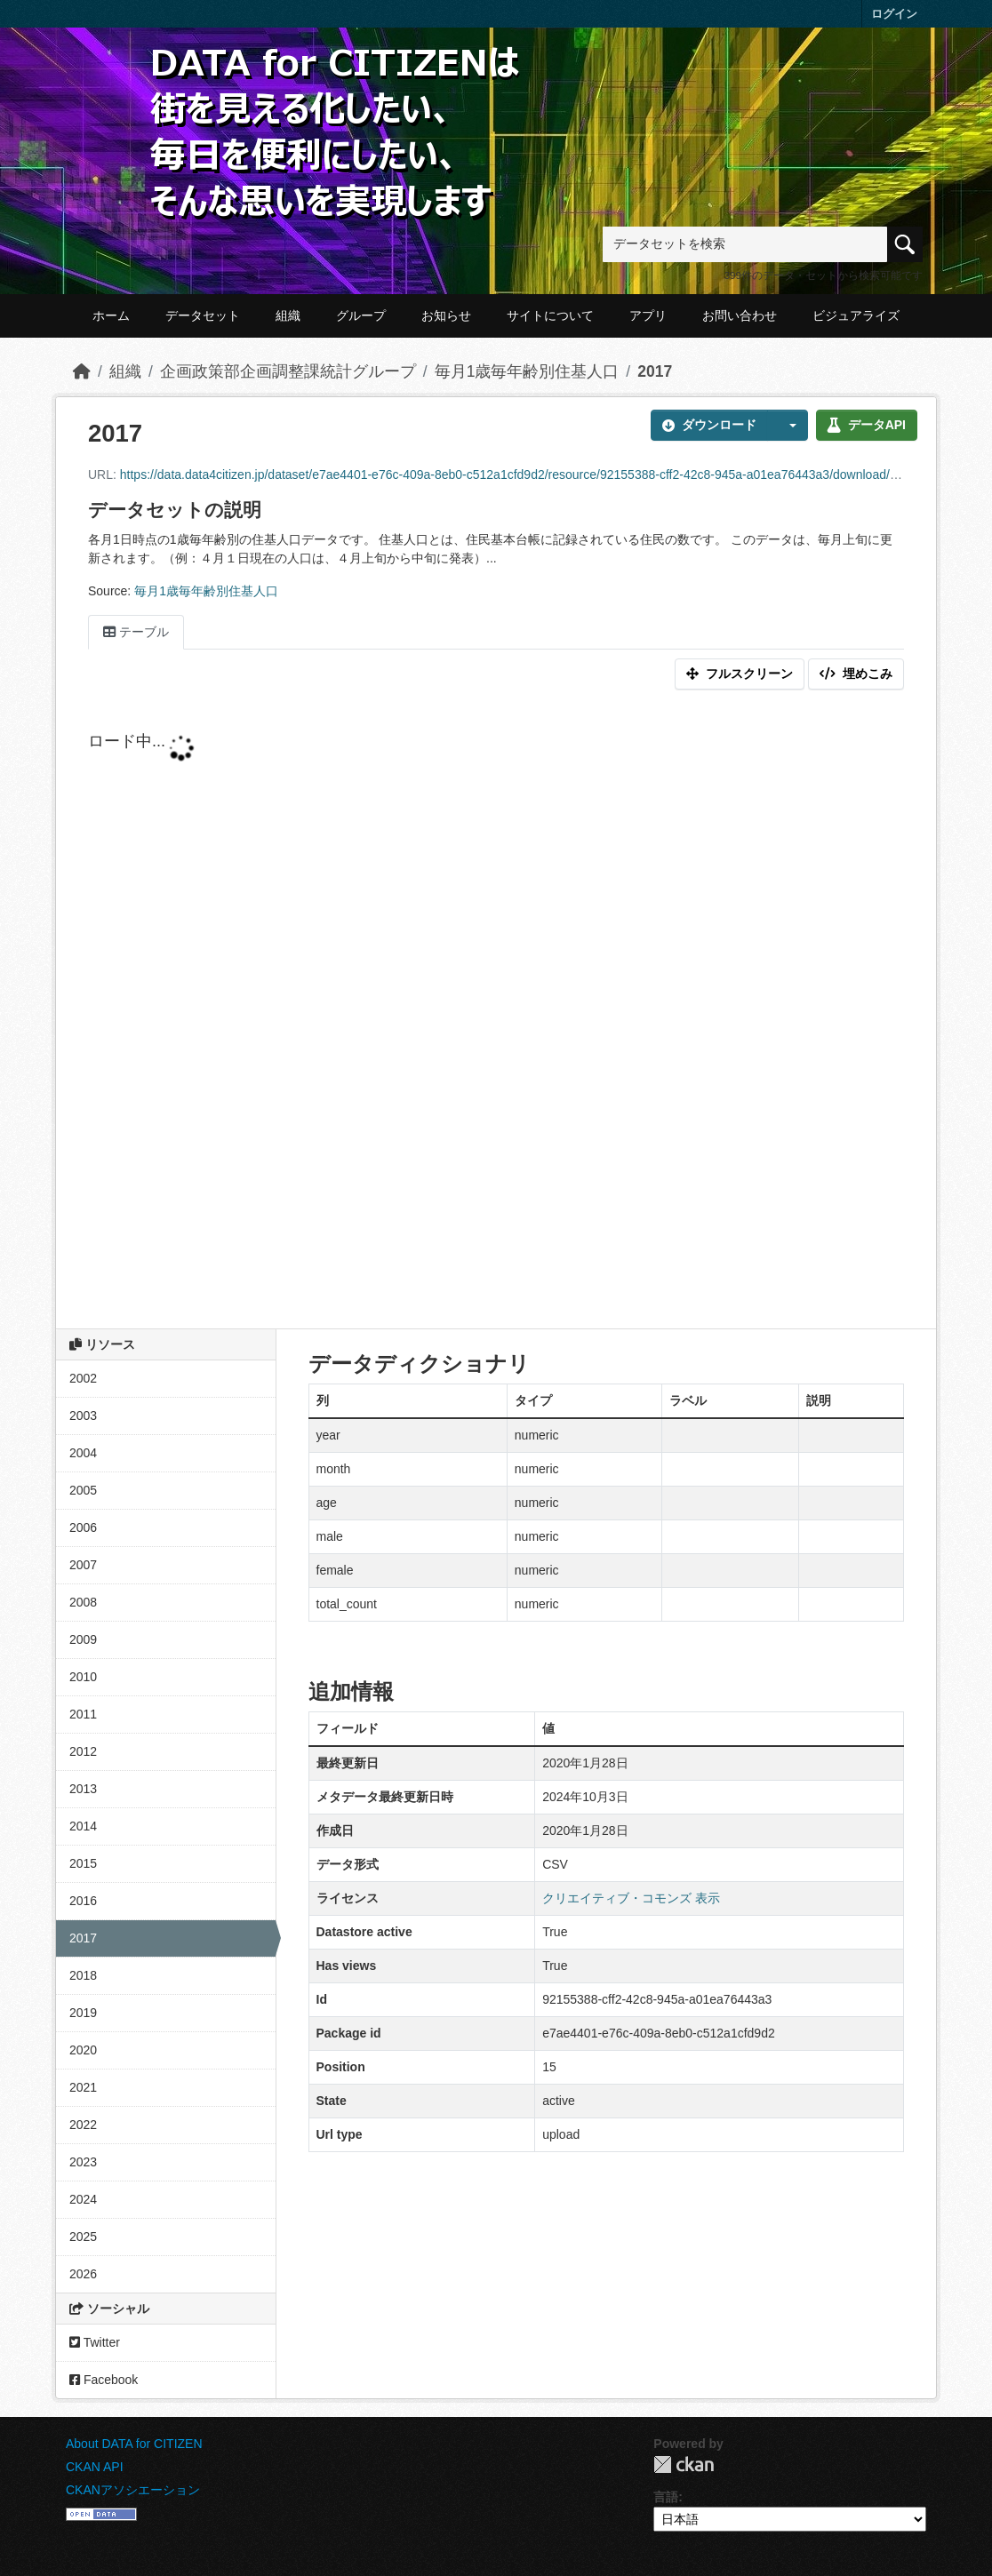  I want to click on 2012, so click(83, 1751).